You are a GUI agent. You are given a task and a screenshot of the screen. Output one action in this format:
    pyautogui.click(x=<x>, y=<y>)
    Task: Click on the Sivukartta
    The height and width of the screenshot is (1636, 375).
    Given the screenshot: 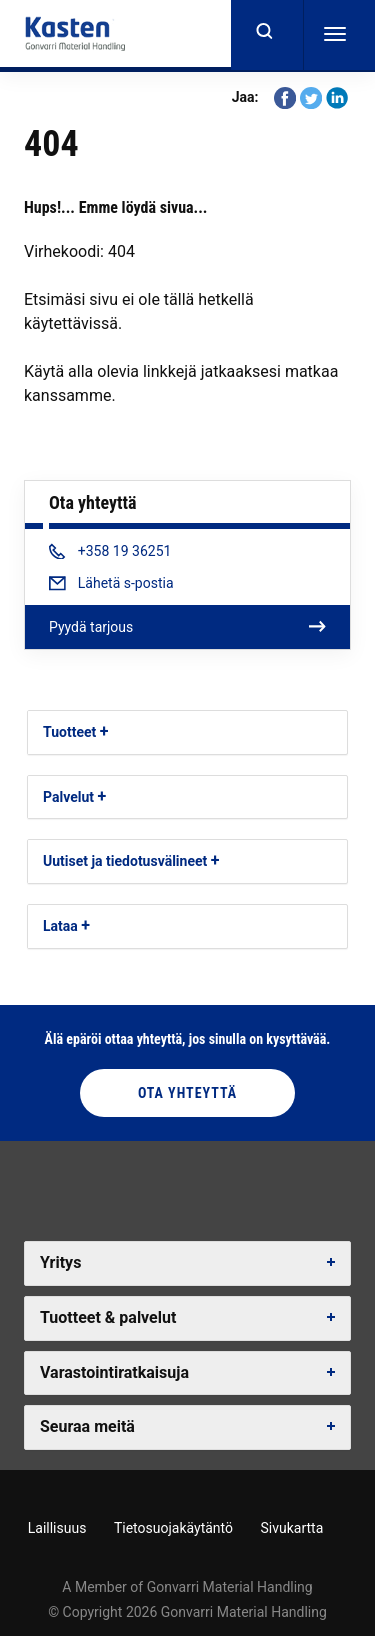 What is the action you would take?
    pyautogui.click(x=291, y=1528)
    